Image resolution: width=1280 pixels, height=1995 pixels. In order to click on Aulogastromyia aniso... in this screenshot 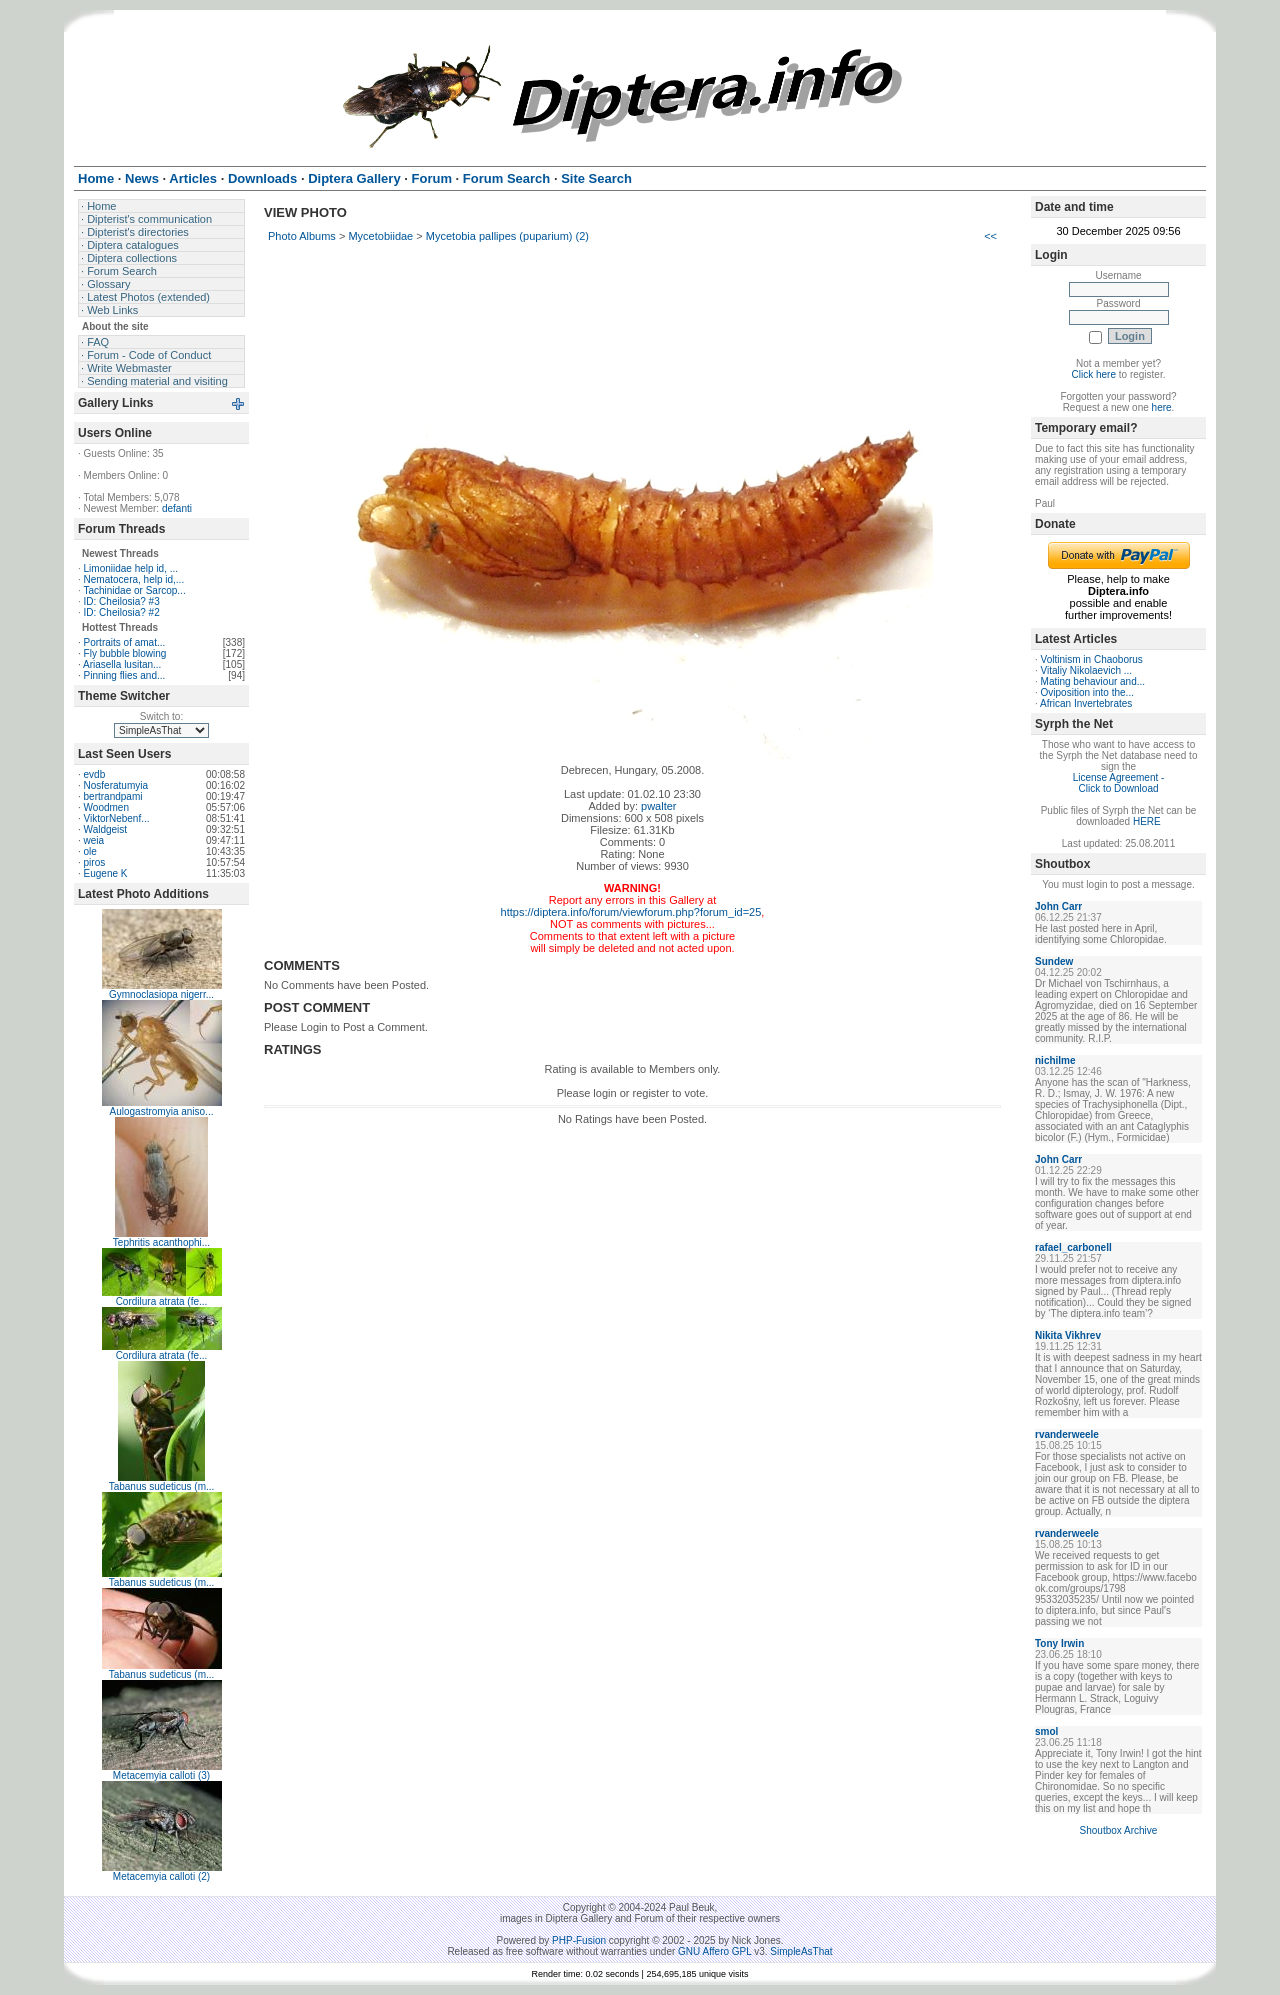, I will do `click(162, 1111)`.